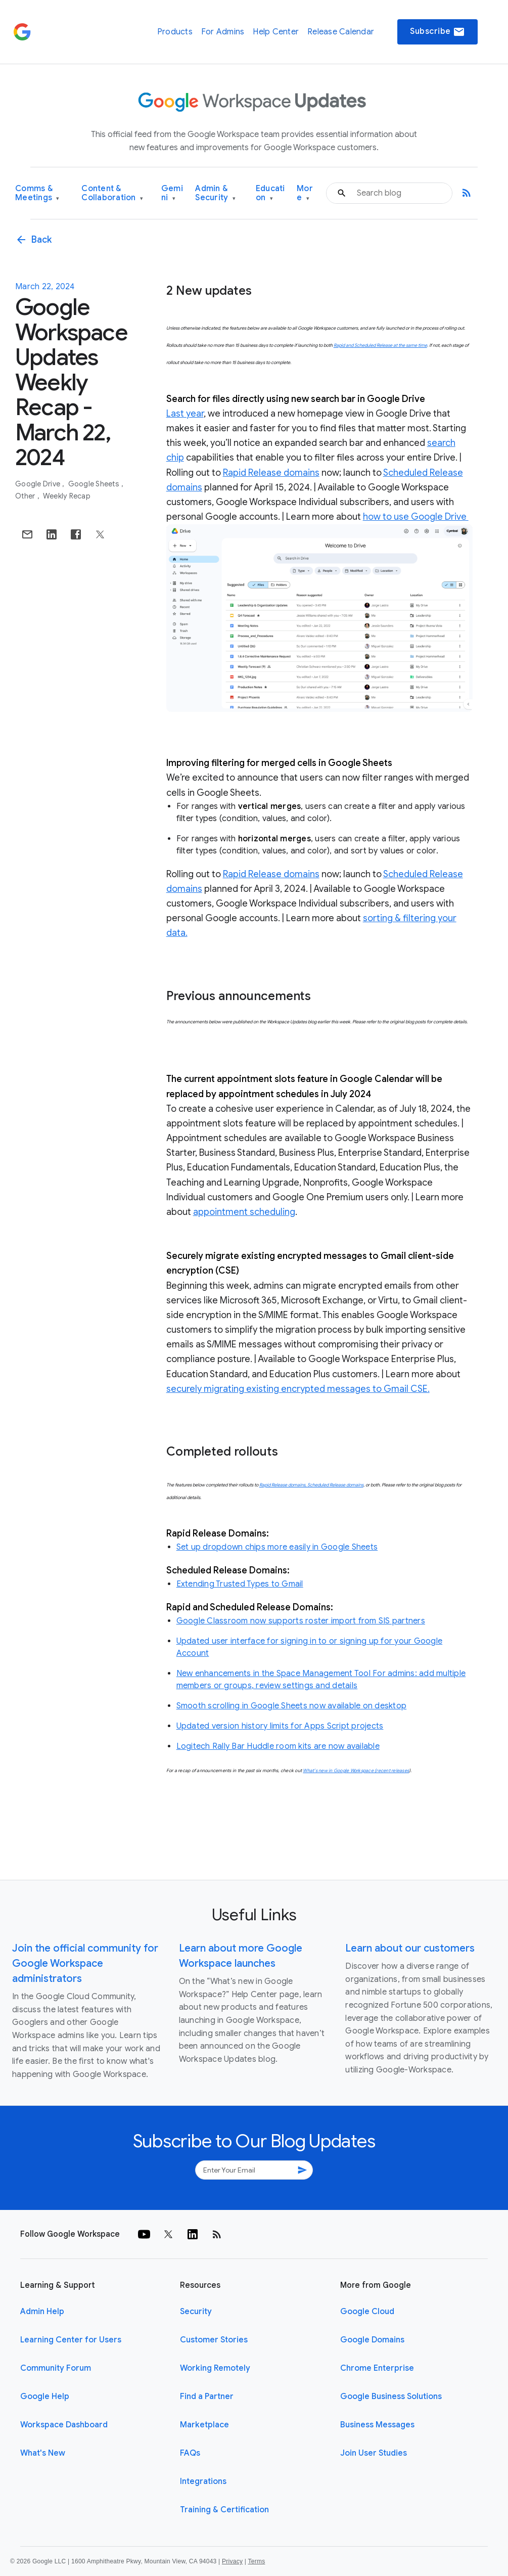  What do you see at coordinates (42, 2312) in the screenshot?
I see `Admin Help` at bounding box center [42, 2312].